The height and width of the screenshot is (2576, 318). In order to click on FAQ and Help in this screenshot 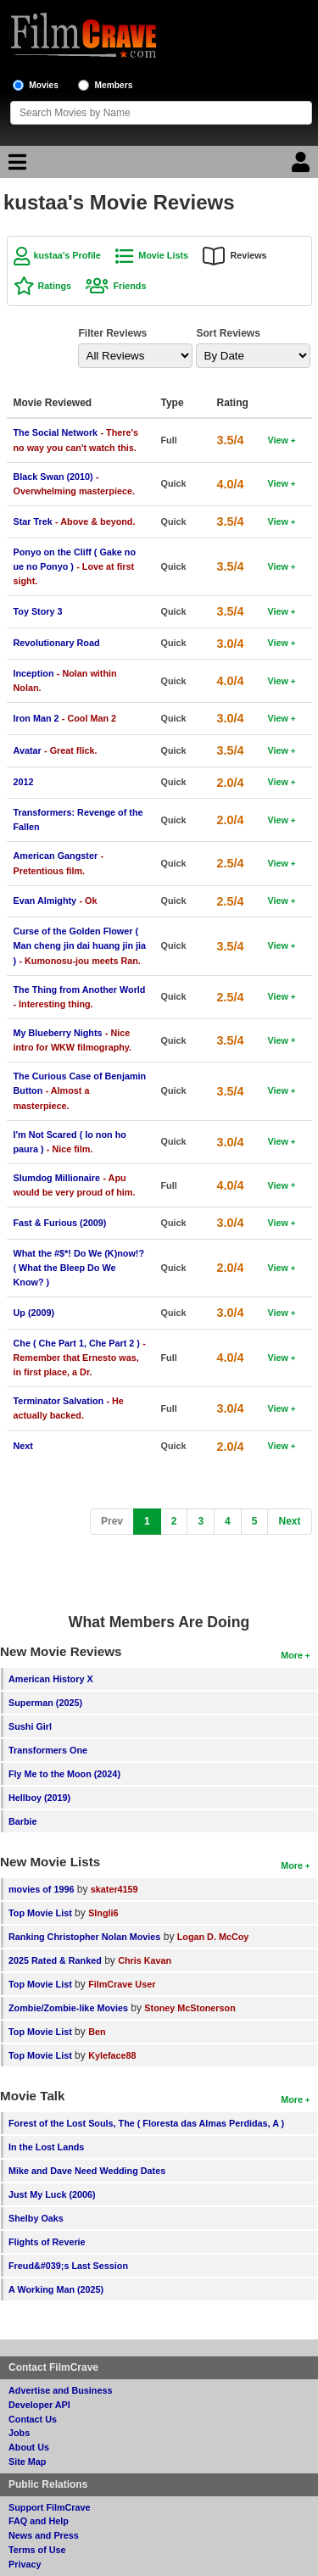, I will do `click(38, 2521)`.